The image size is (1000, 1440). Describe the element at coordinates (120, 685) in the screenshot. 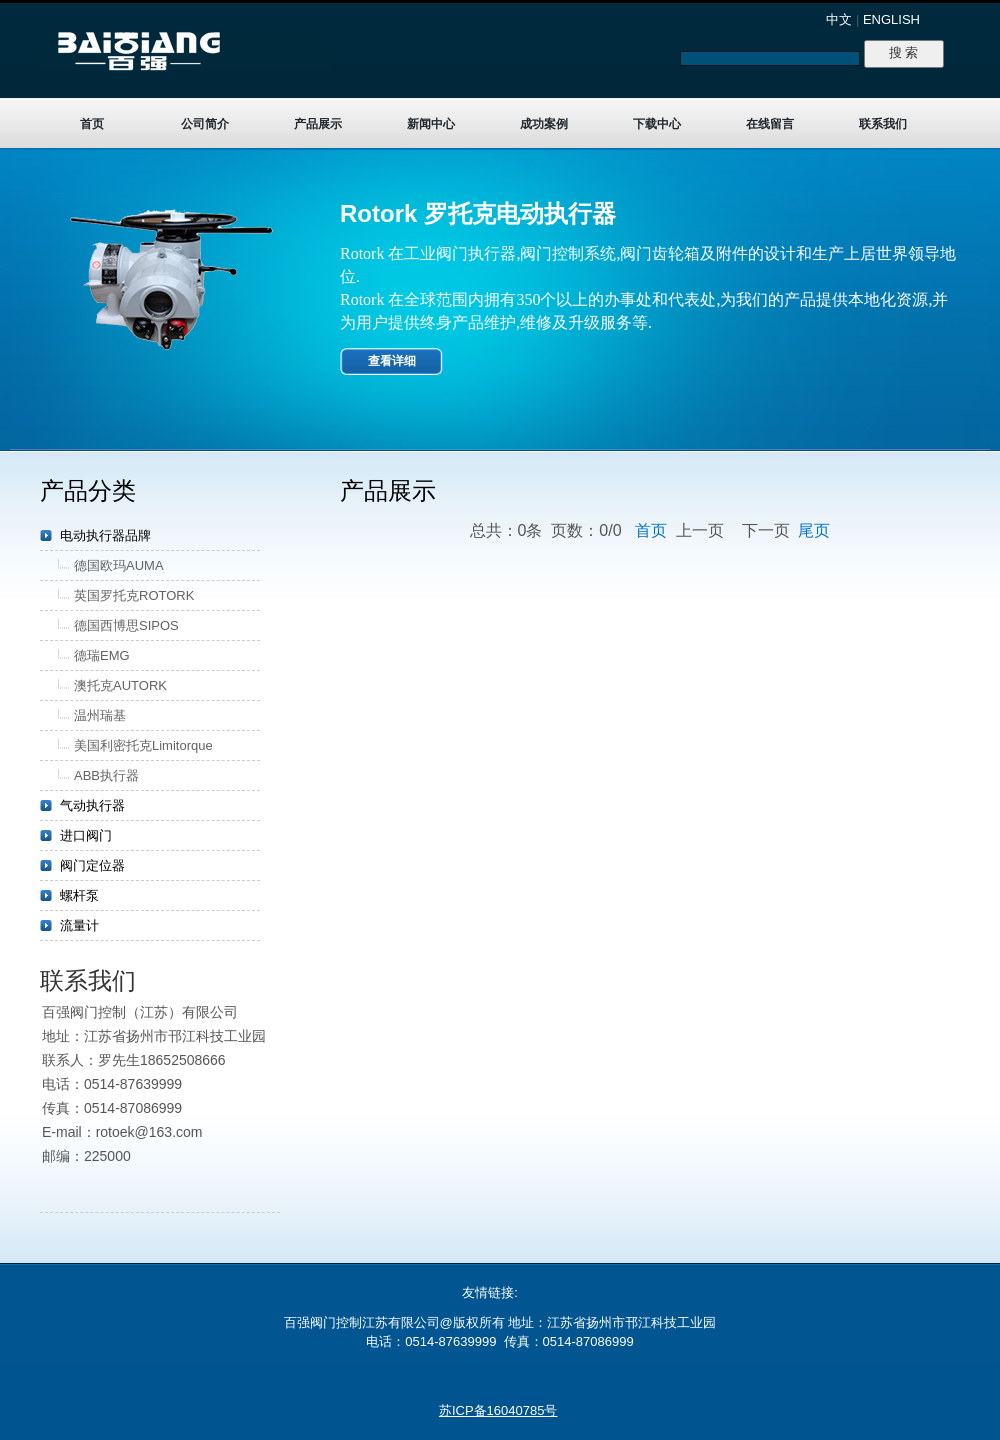

I see `澳托克AUTORK` at that location.